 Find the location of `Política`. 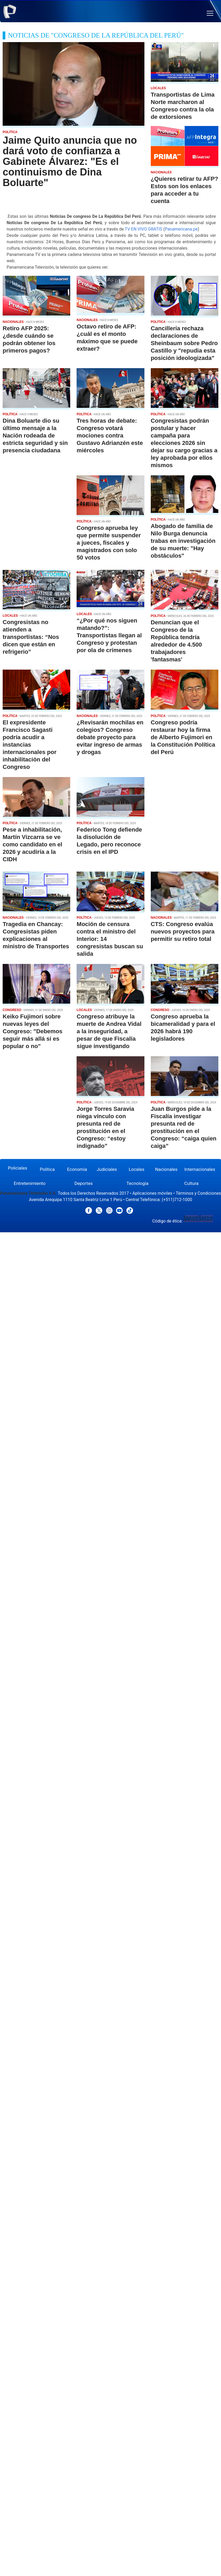

Política is located at coordinates (47, 1169).